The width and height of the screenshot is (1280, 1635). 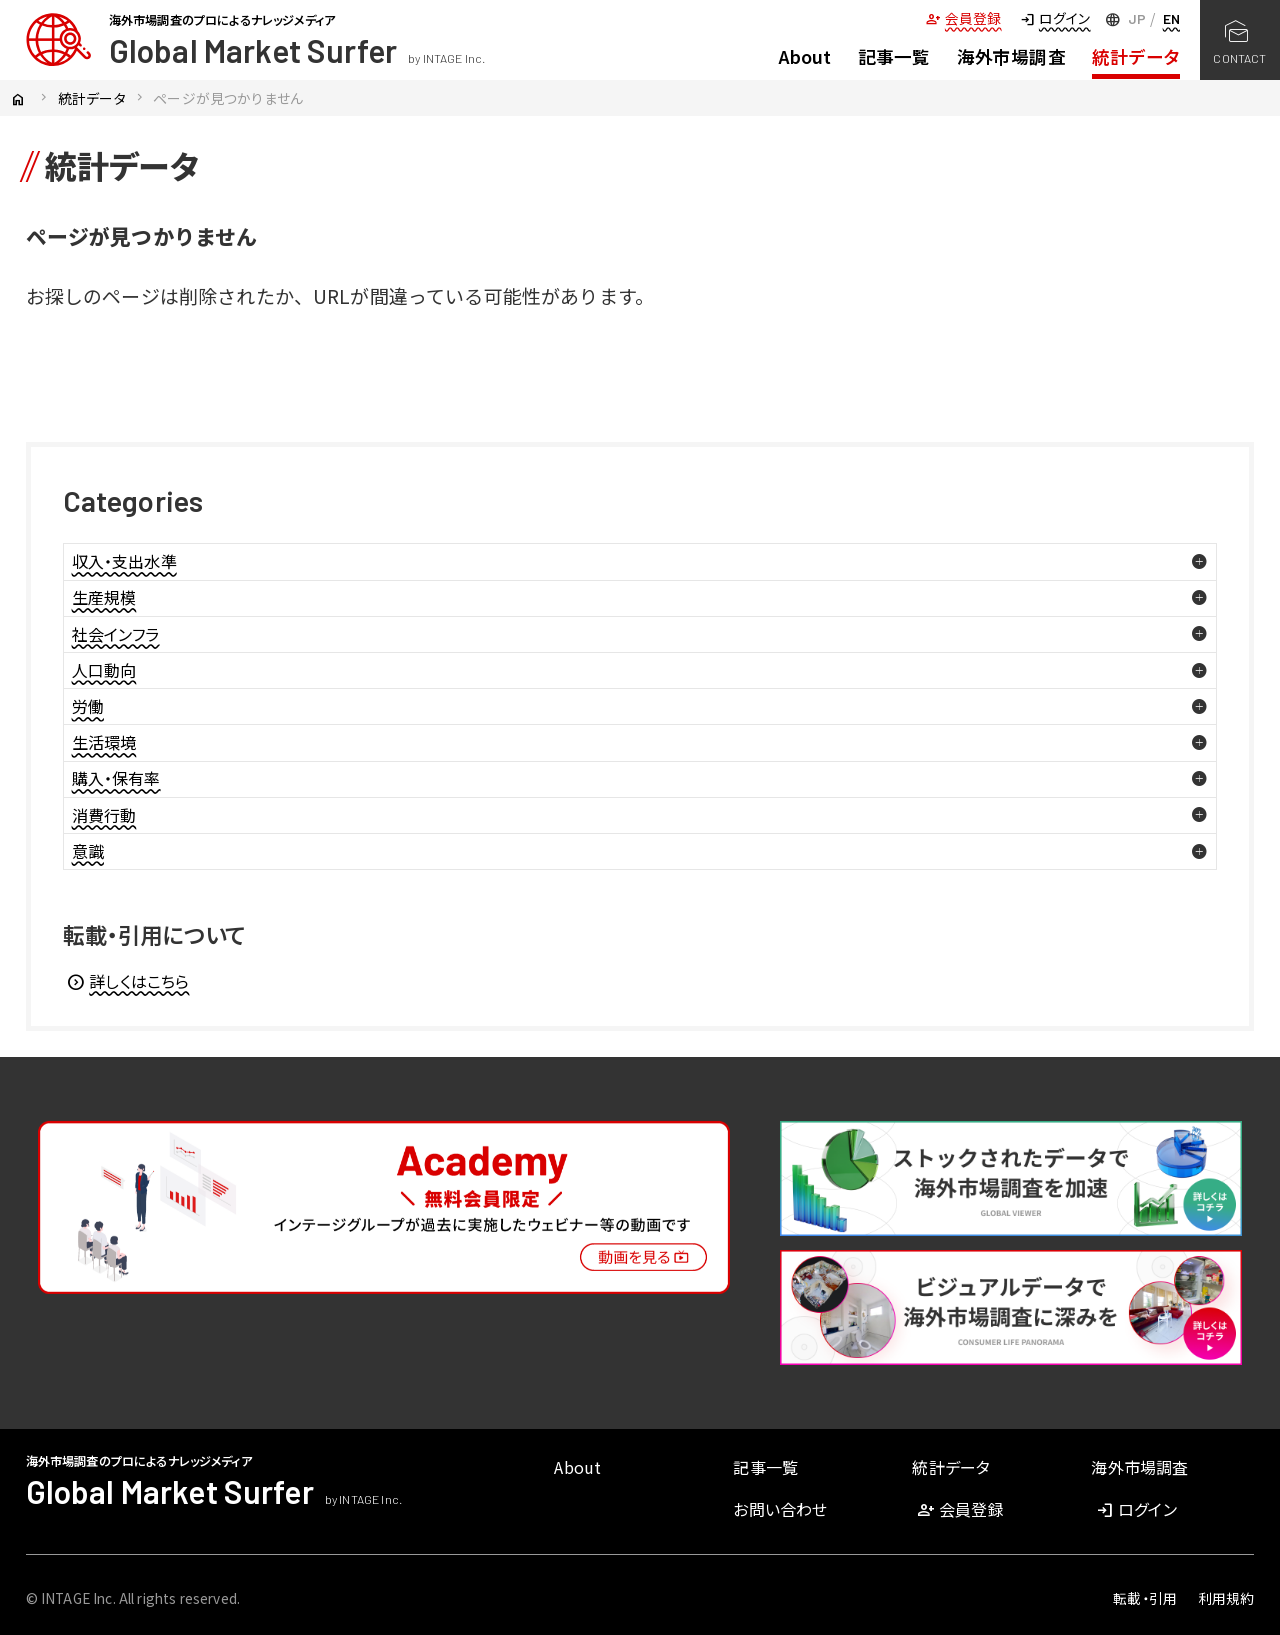 What do you see at coordinates (104, 815) in the screenshot?
I see `消費行動` at bounding box center [104, 815].